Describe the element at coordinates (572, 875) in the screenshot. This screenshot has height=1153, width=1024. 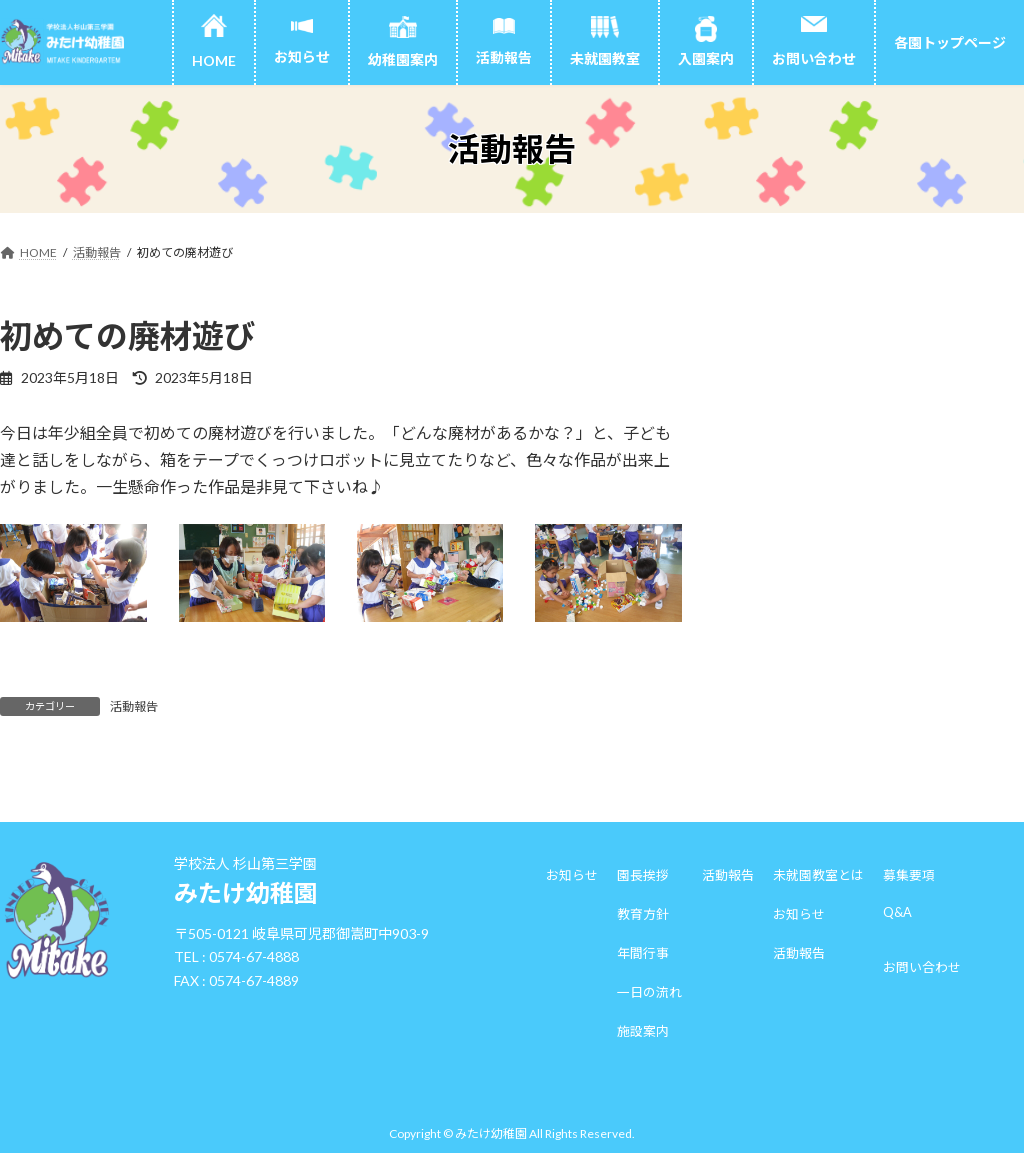
I see `お知らせ` at that location.